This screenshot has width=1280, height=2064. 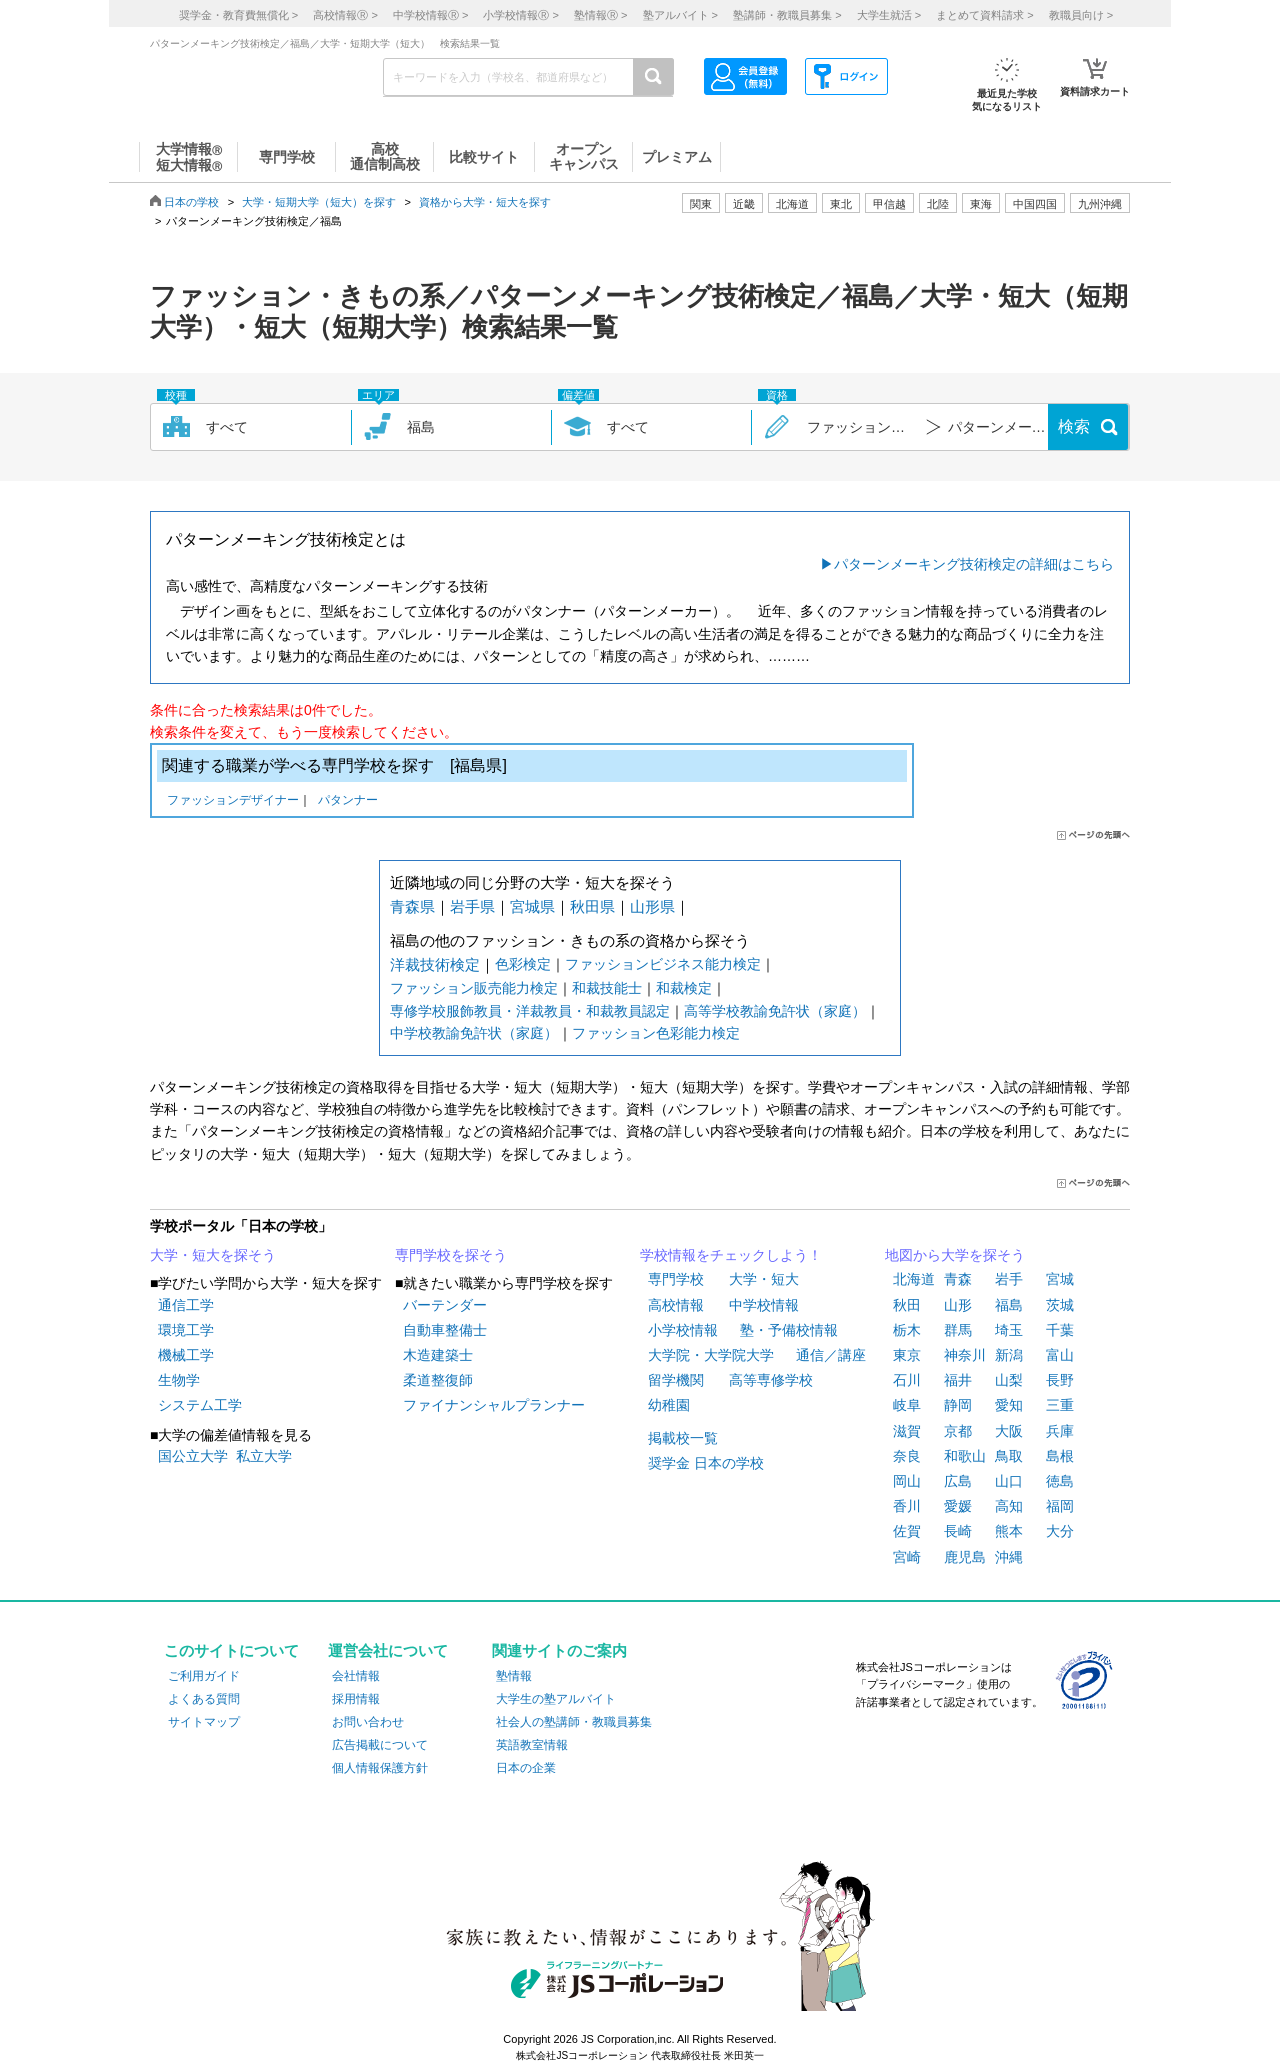 What do you see at coordinates (348, 801) in the screenshot?
I see `パタンナー` at bounding box center [348, 801].